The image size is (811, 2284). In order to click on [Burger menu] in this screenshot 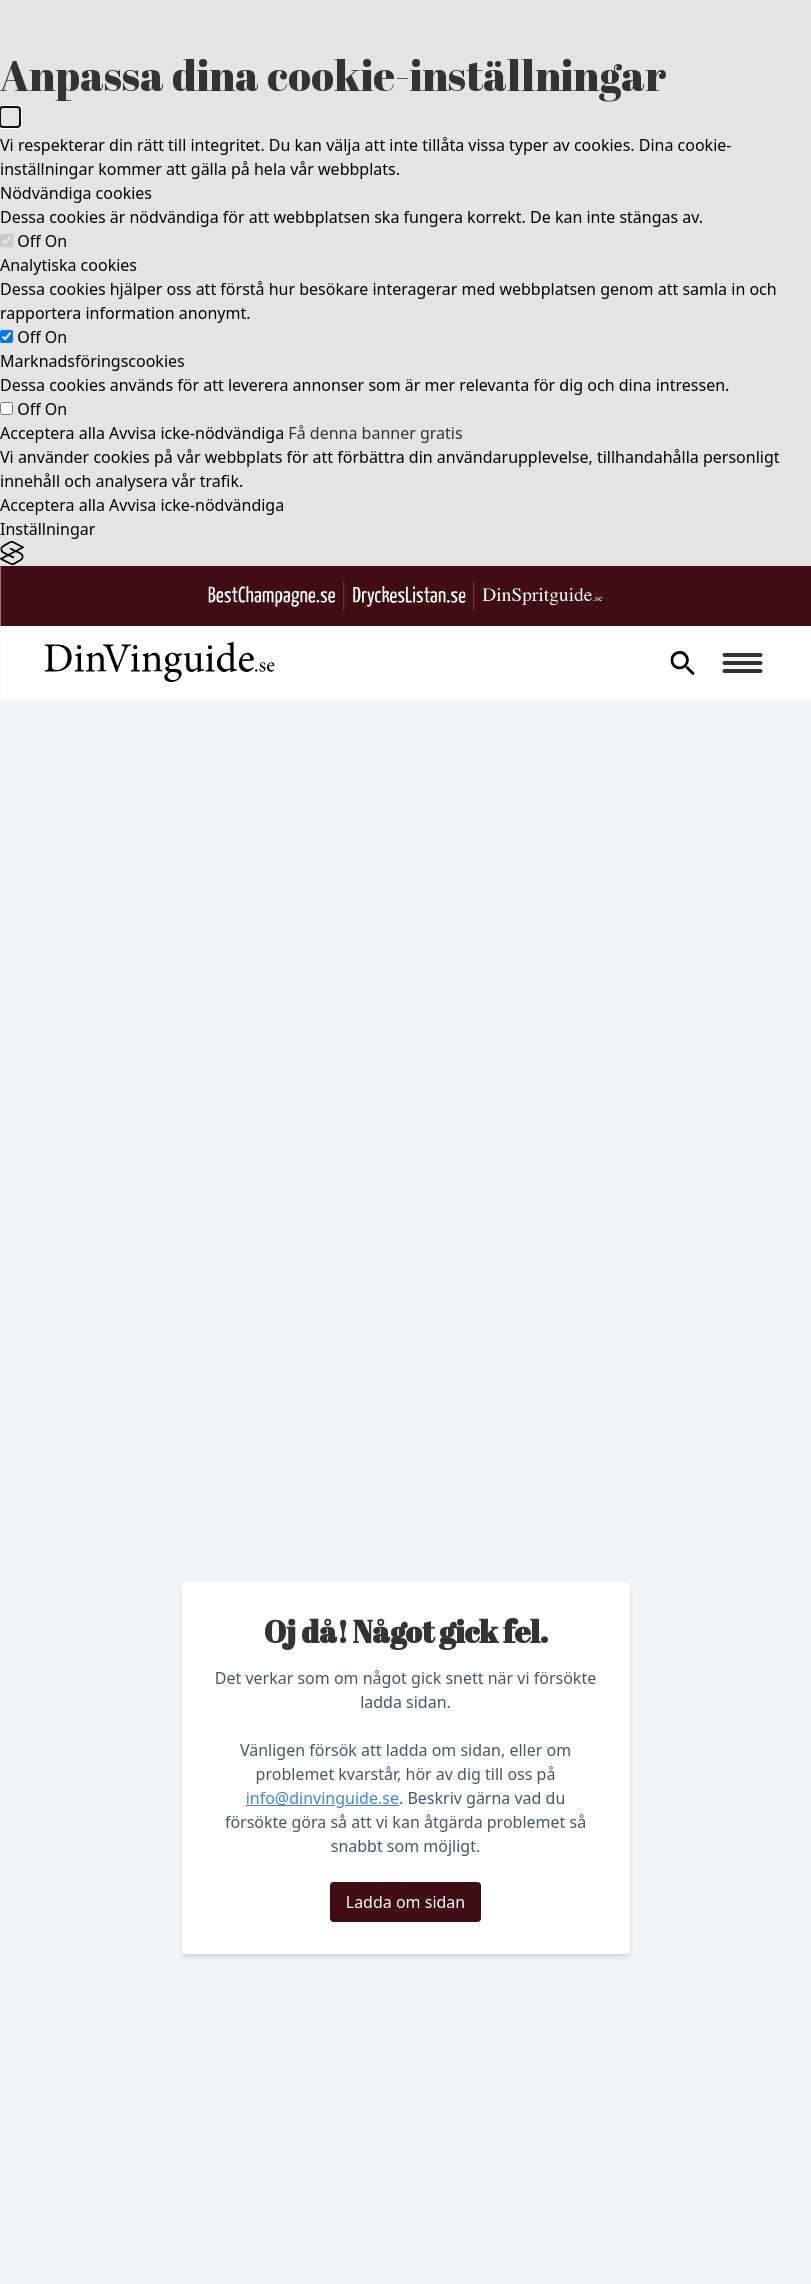, I will do `click(742, 663)`.